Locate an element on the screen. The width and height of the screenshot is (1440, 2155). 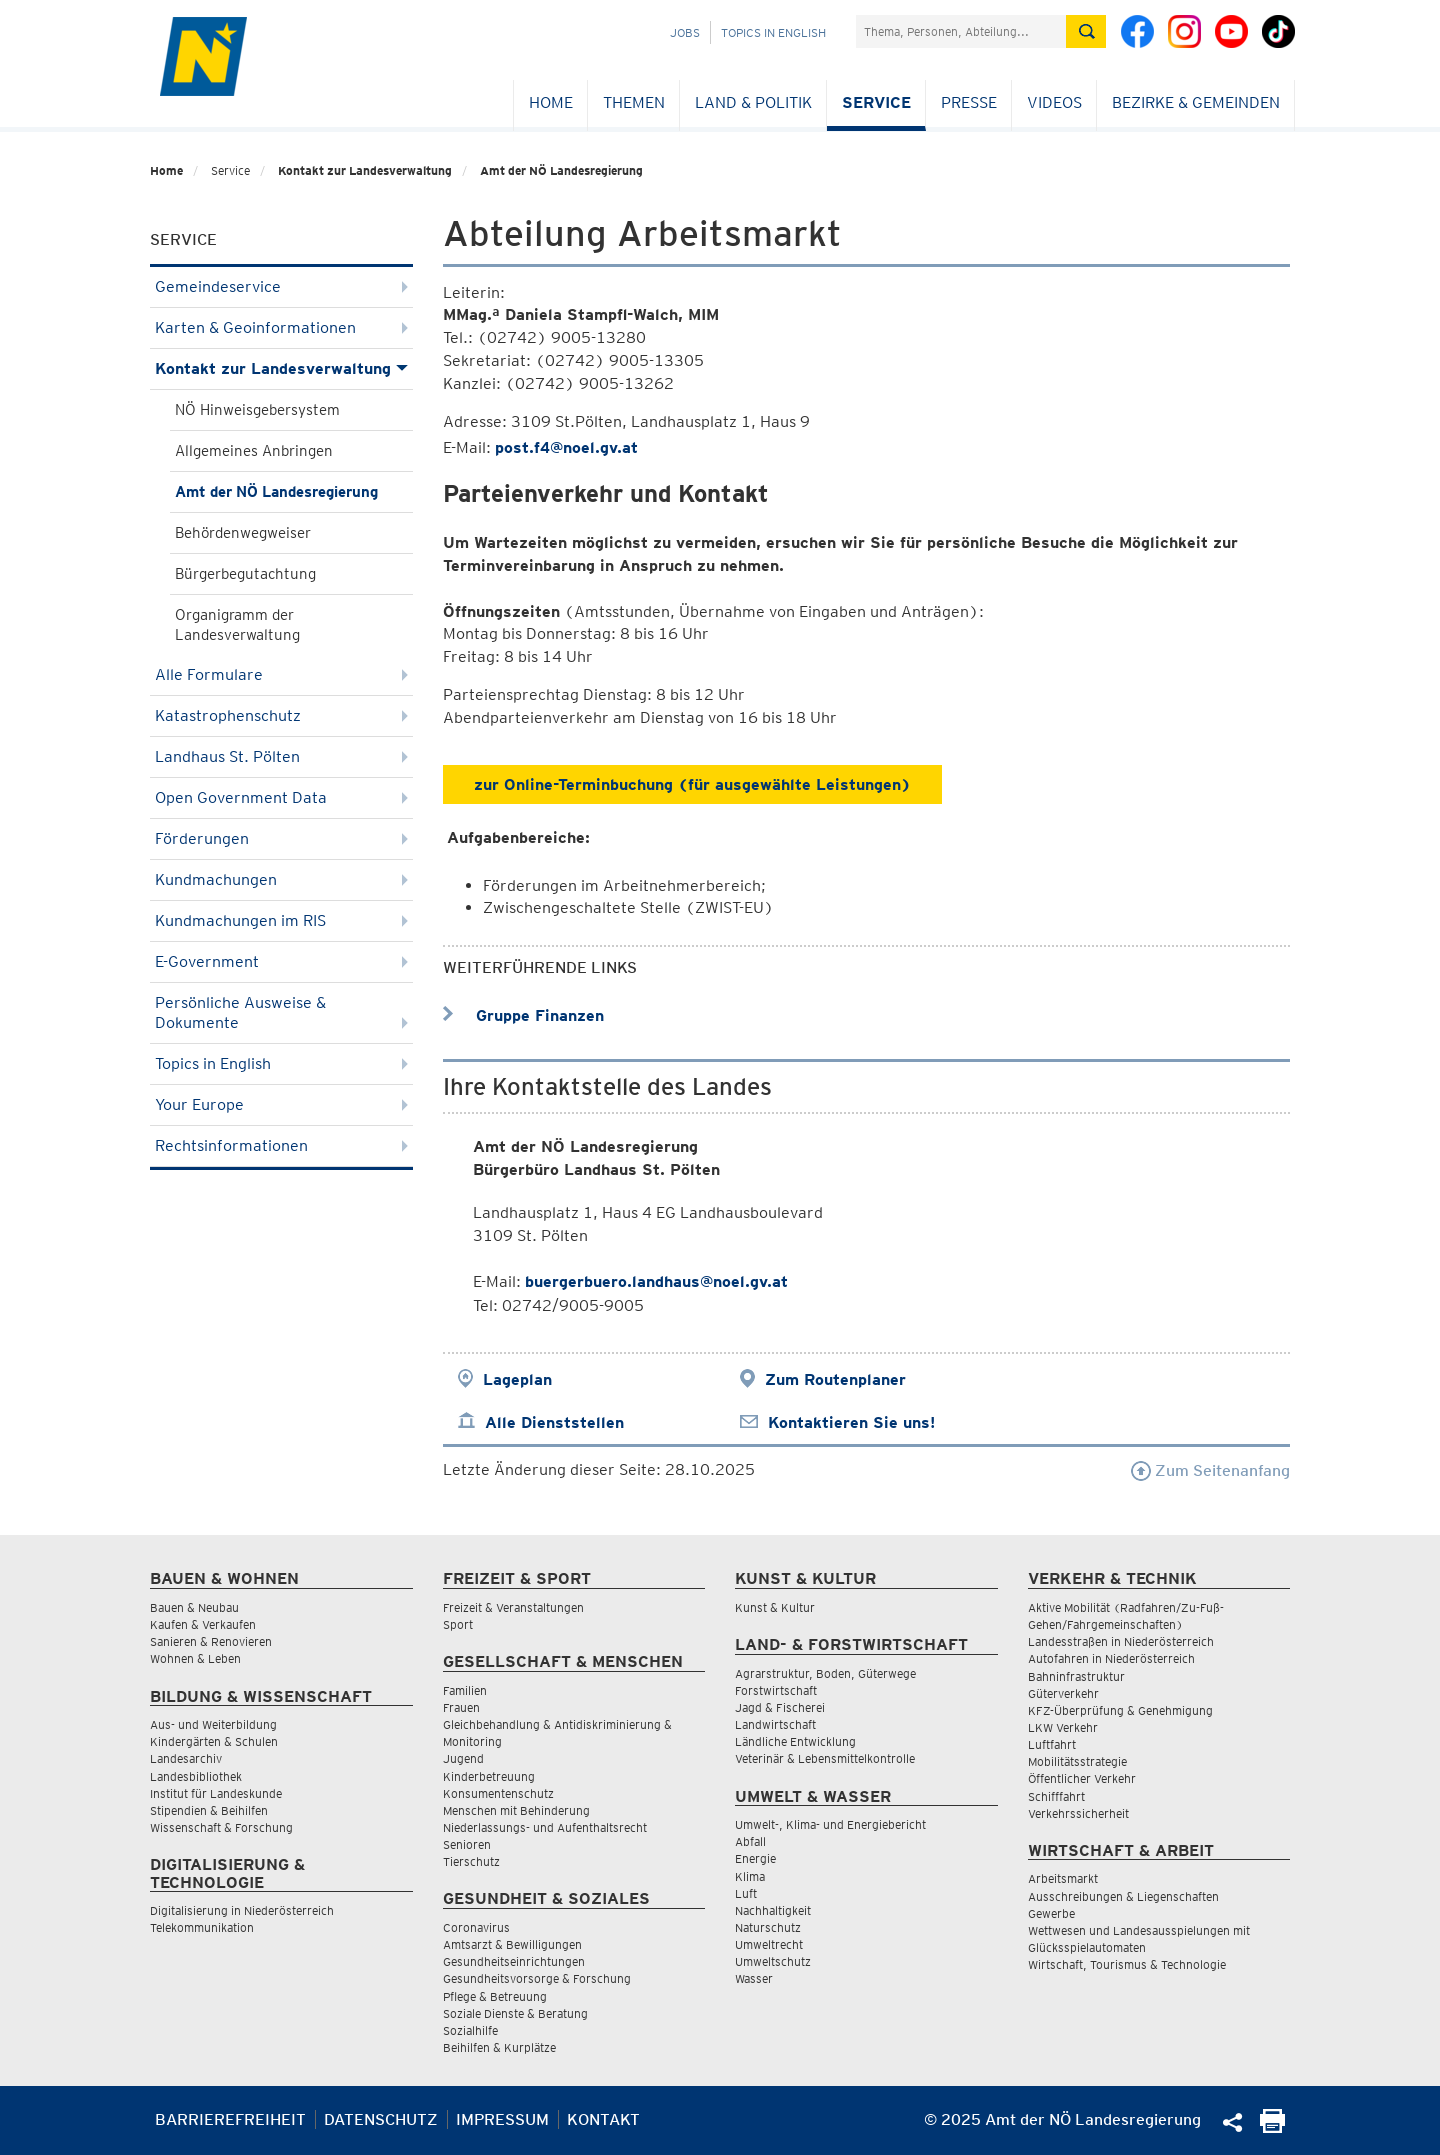
Naturschutz is located at coordinates (768, 1927).